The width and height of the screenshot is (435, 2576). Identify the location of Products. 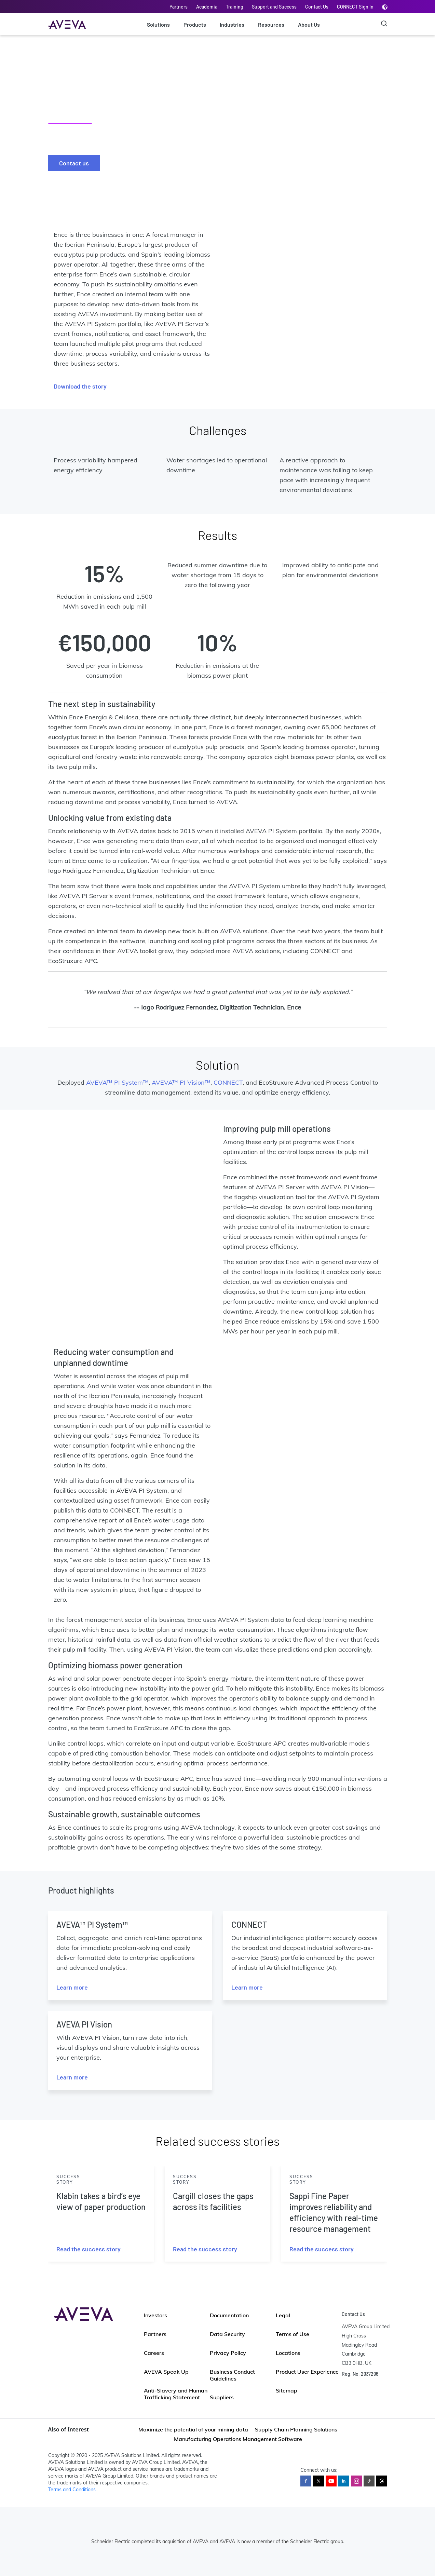
(194, 24).